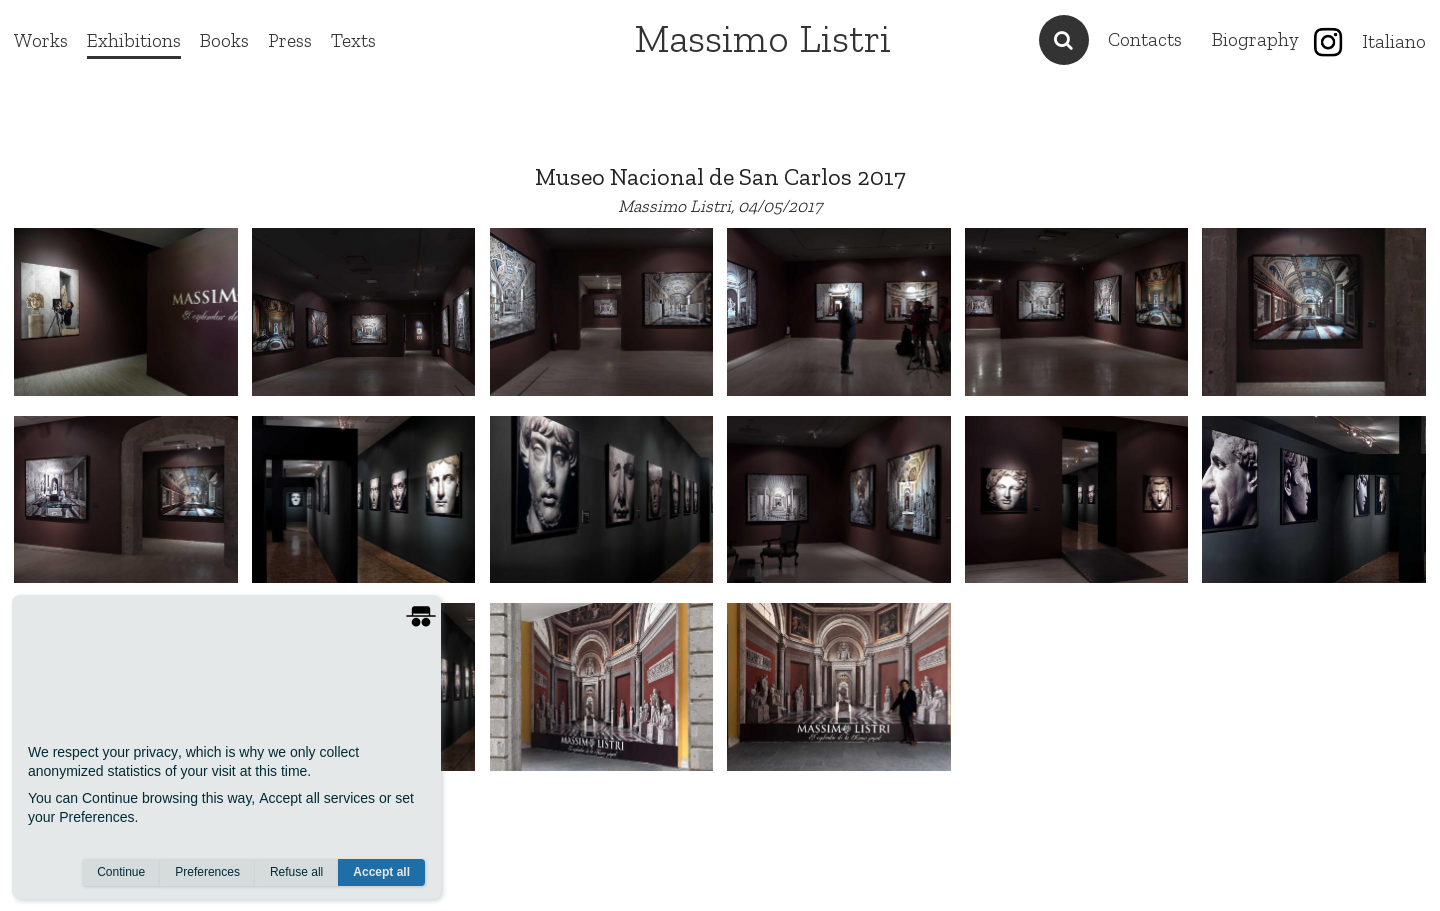 This screenshot has height=911, width=1440. Describe the element at coordinates (224, 40) in the screenshot. I see `Books` at that location.